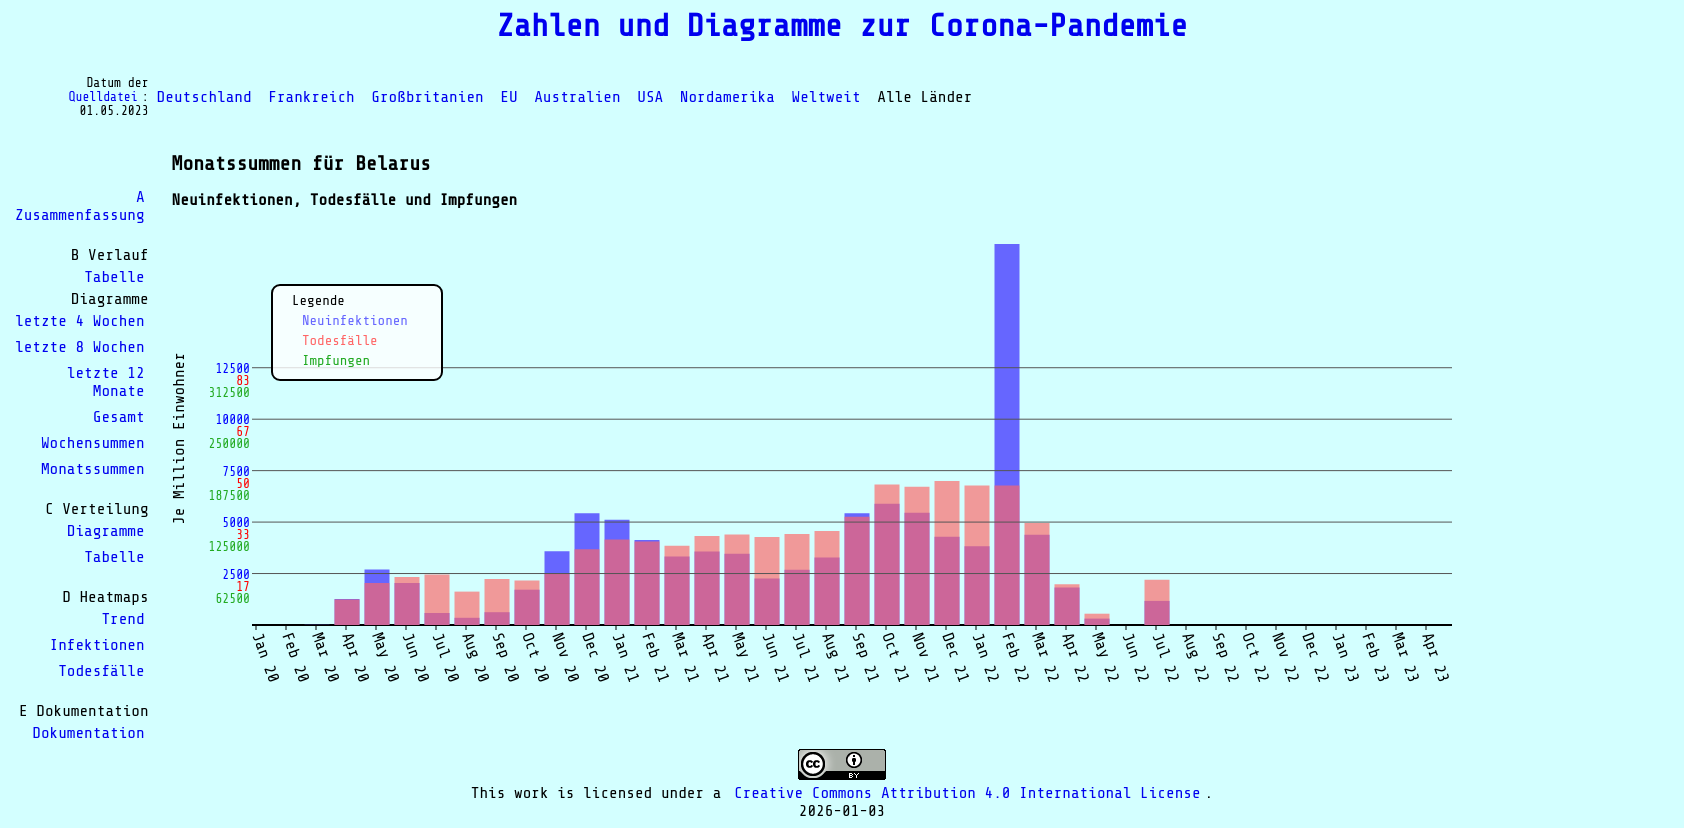  Describe the element at coordinates (122, 619) in the screenshot. I see `Trend` at that location.